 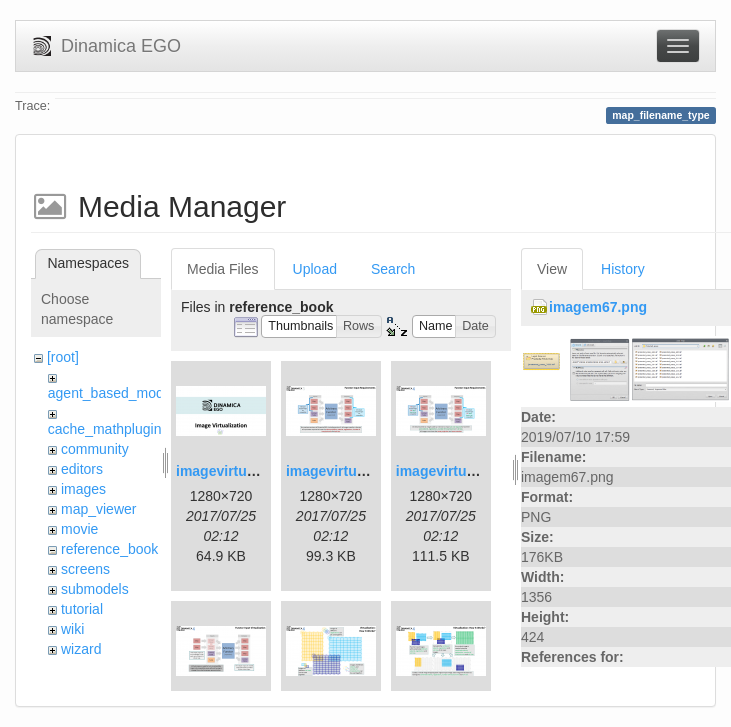 I want to click on imagevirtualization1.png, so click(x=258, y=471).